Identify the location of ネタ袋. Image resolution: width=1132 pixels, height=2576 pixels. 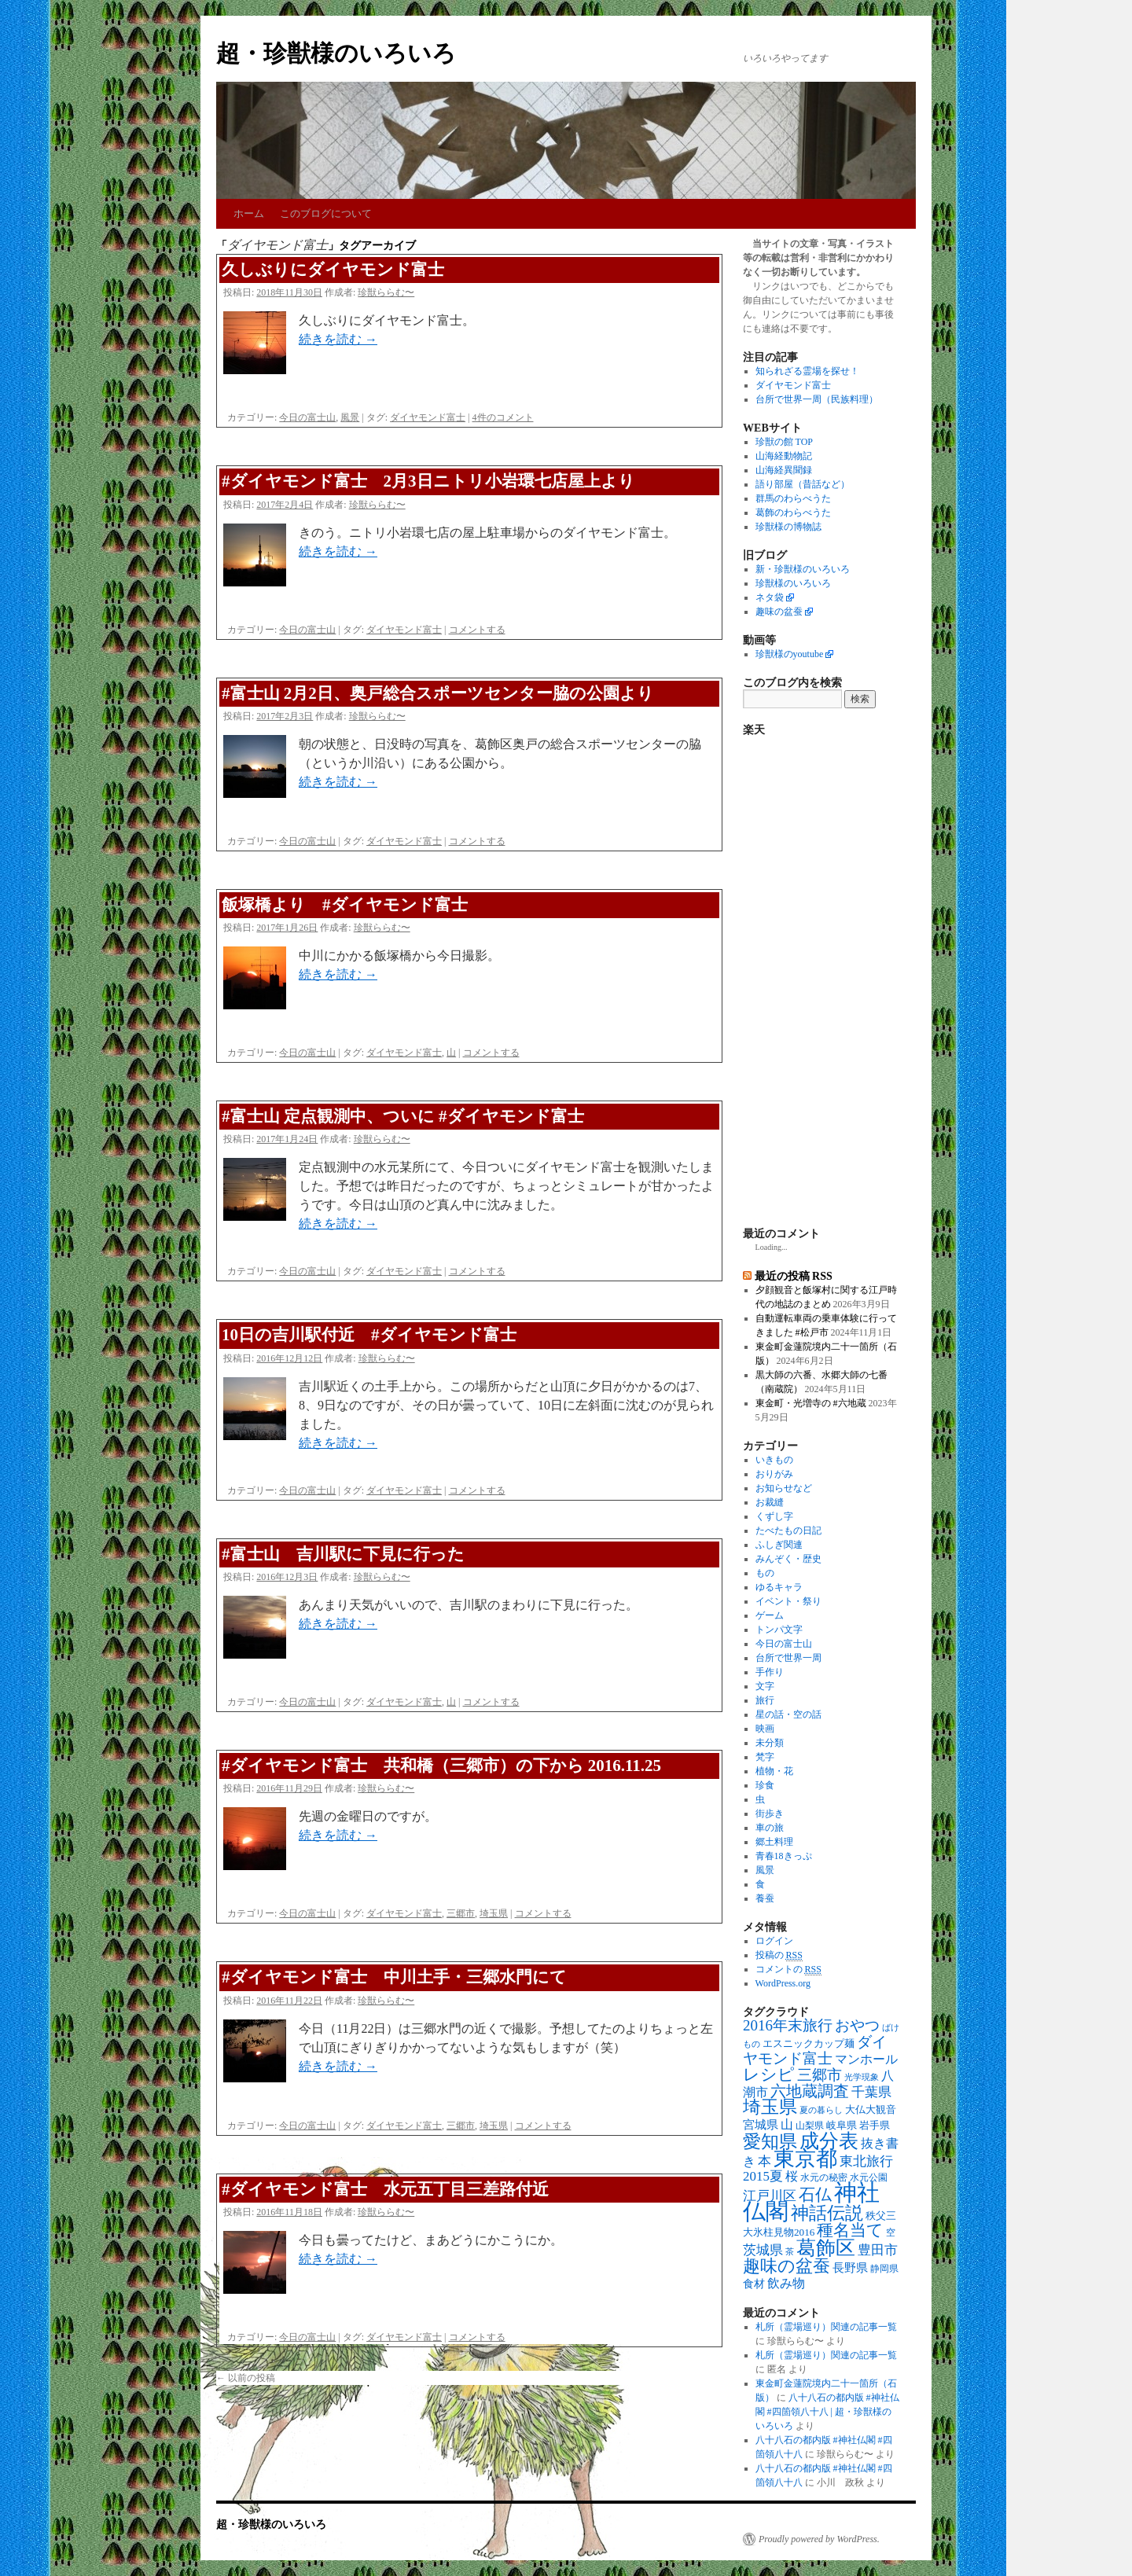
(769, 597).